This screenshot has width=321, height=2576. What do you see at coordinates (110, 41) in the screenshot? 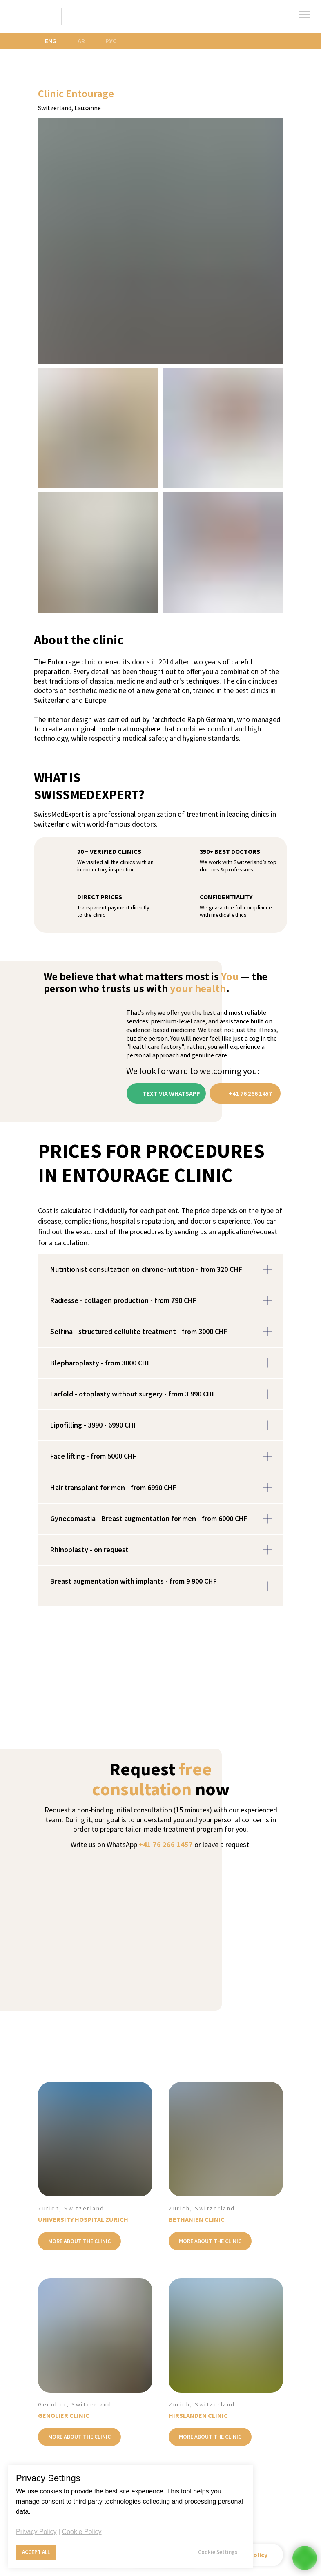
I see `РУС` at bounding box center [110, 41].